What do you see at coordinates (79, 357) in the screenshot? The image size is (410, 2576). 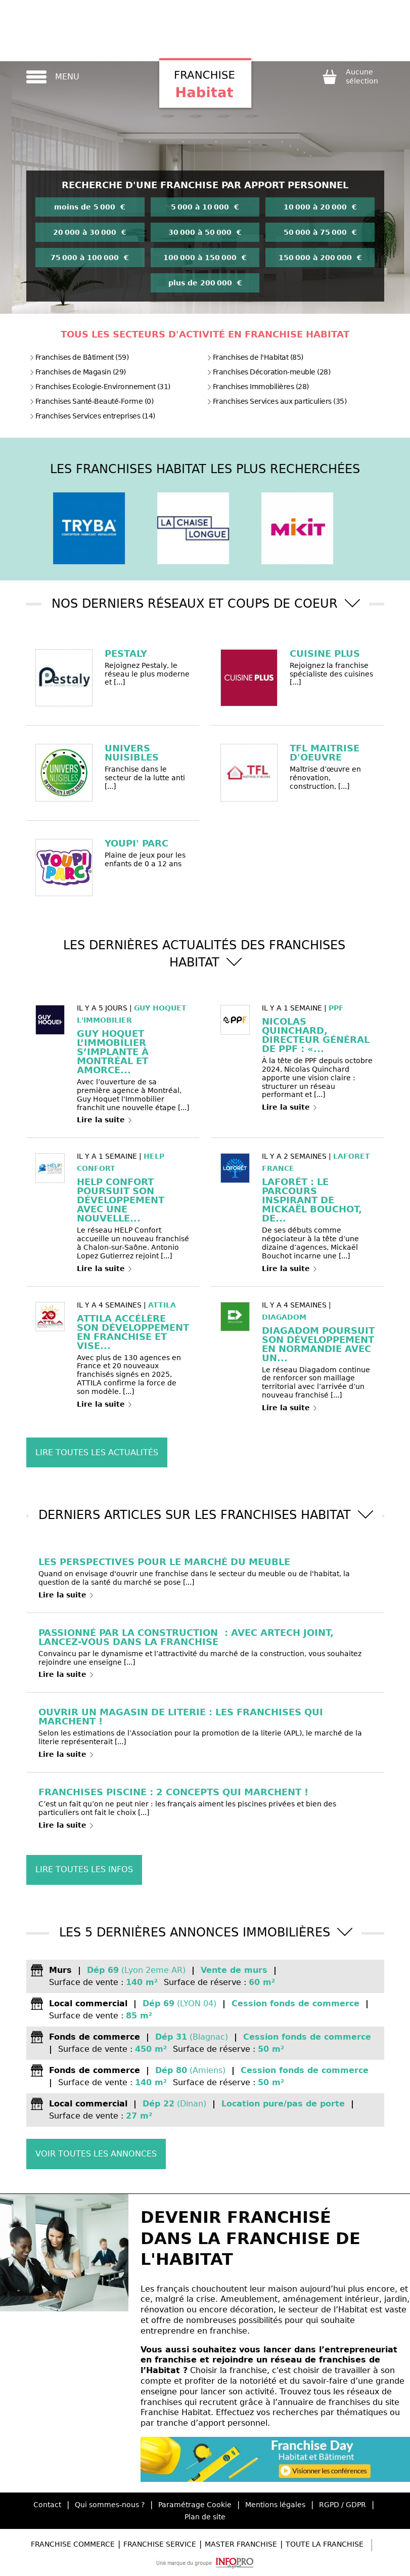 I see `Franchises de Bâtiment (59)` at bounding box center [79, 357].